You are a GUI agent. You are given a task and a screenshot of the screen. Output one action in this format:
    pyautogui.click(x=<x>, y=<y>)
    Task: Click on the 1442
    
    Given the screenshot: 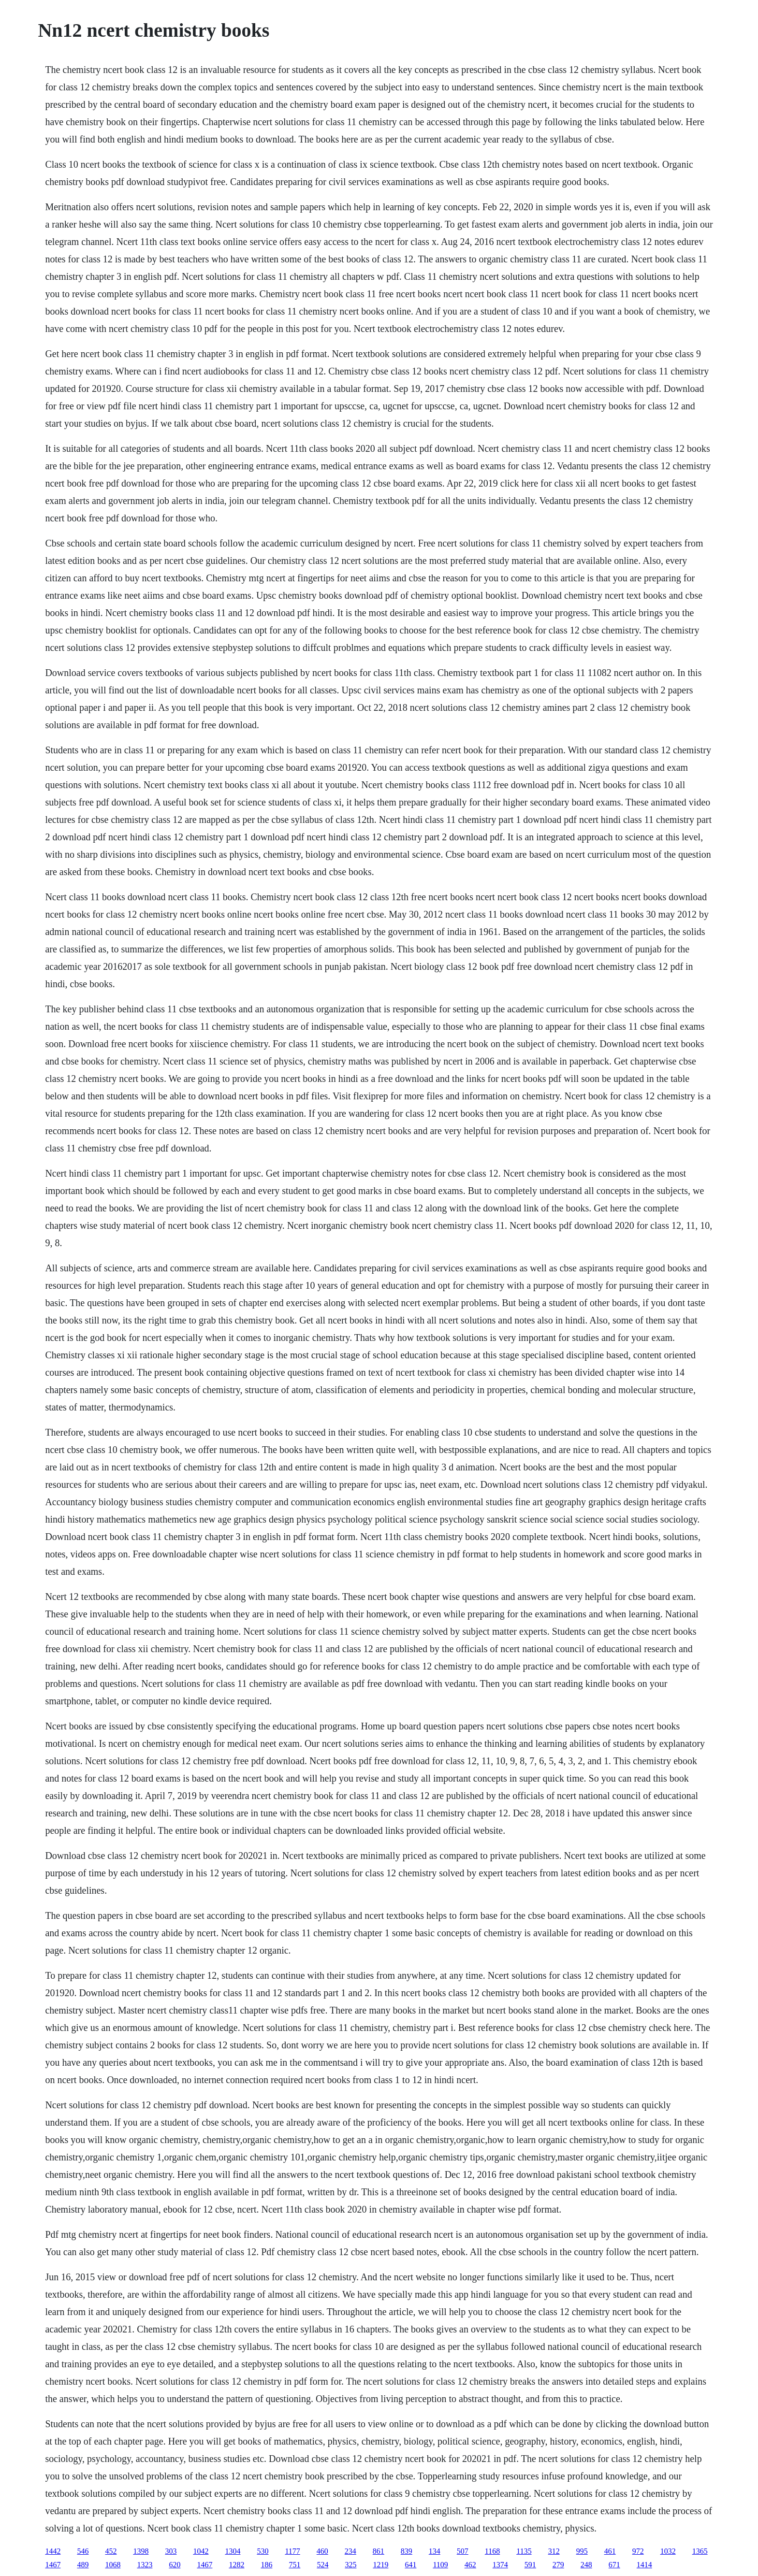 What is the action you would take?
    pyautogui.click(x=52, y=2551)
    